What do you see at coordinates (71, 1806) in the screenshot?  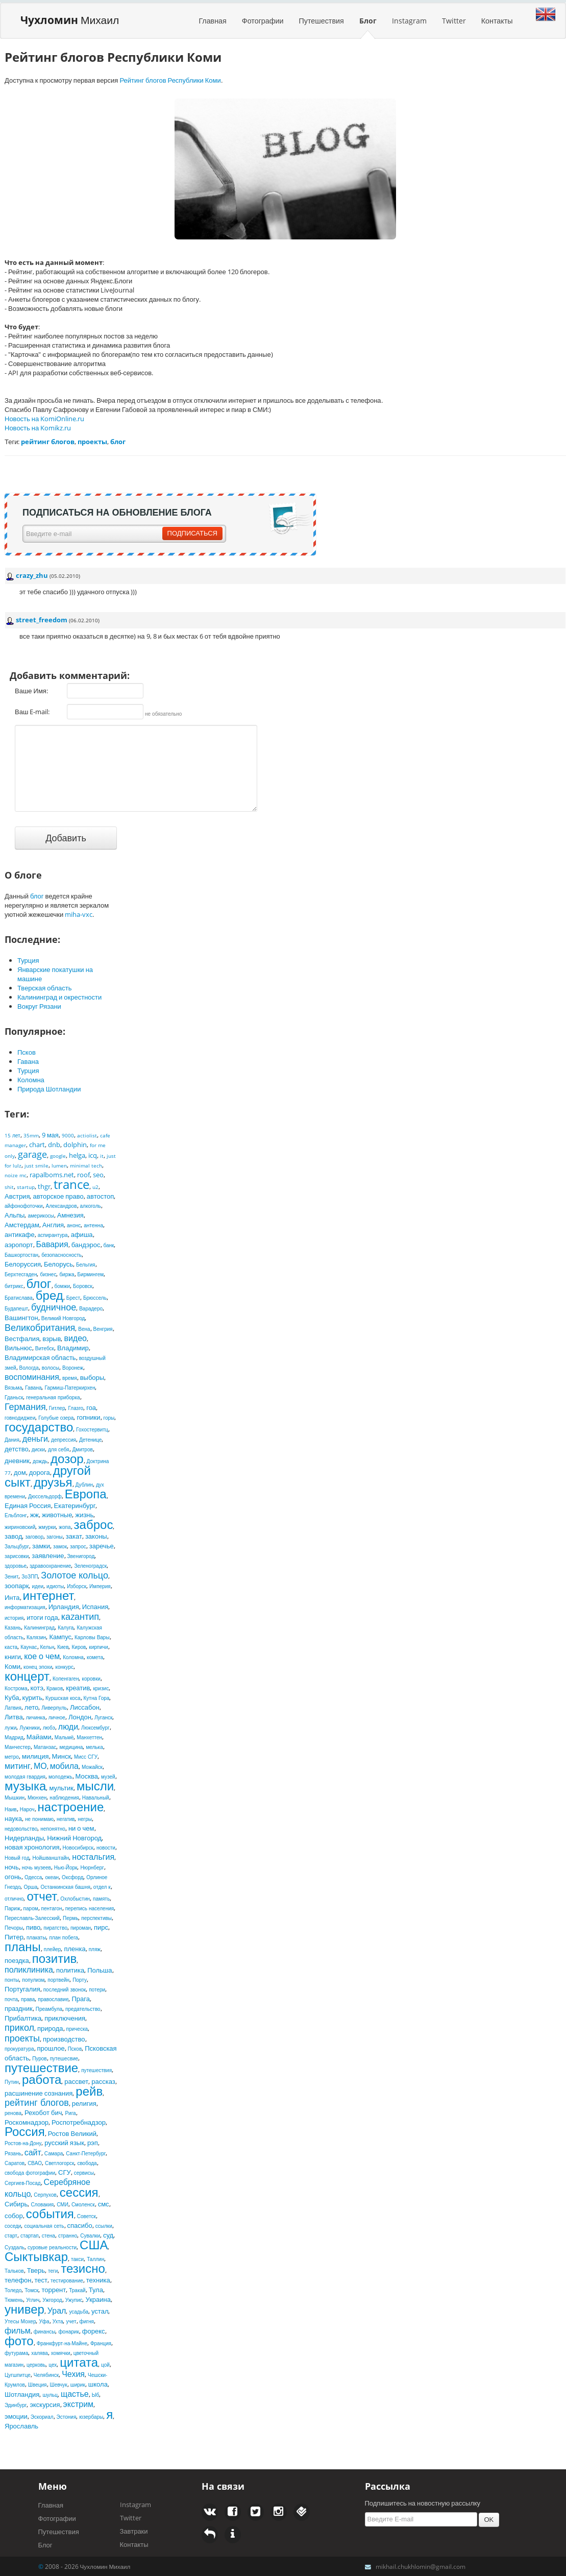 I see `настроение` at bounding box center [71, 1806].